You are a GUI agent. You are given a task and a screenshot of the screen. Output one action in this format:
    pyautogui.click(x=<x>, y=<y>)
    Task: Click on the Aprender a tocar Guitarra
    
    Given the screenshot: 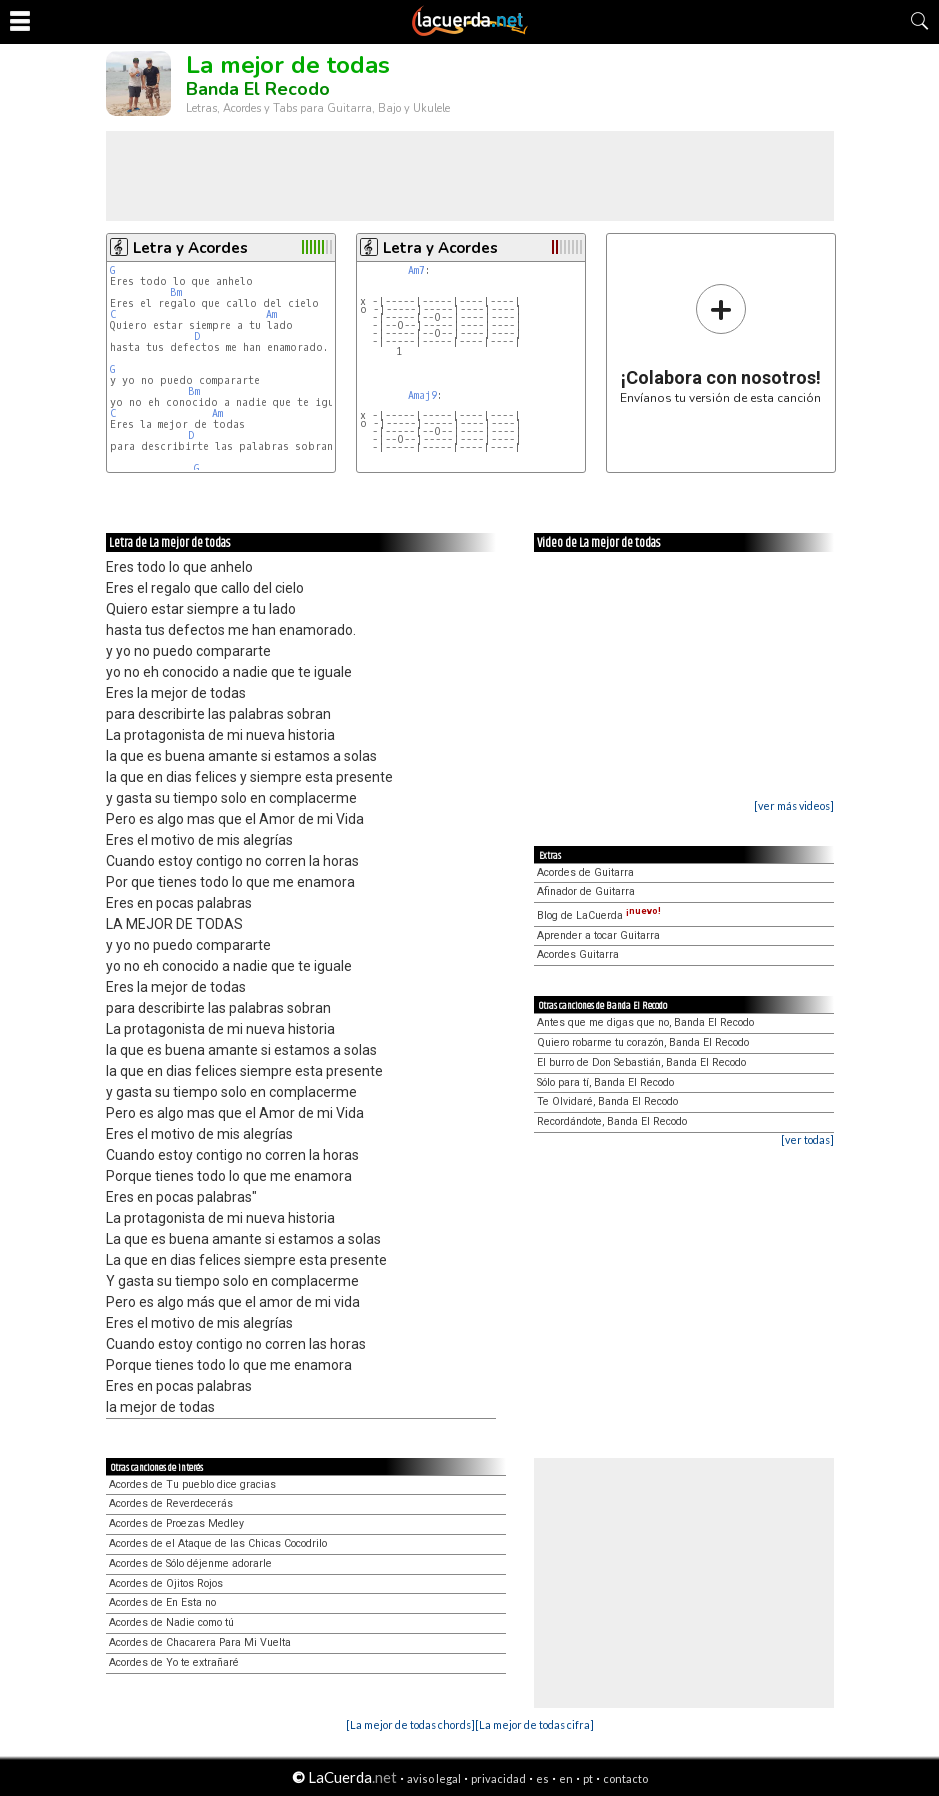 What is the action you would take?
    pyautogui.click(x=598, y=935)
    